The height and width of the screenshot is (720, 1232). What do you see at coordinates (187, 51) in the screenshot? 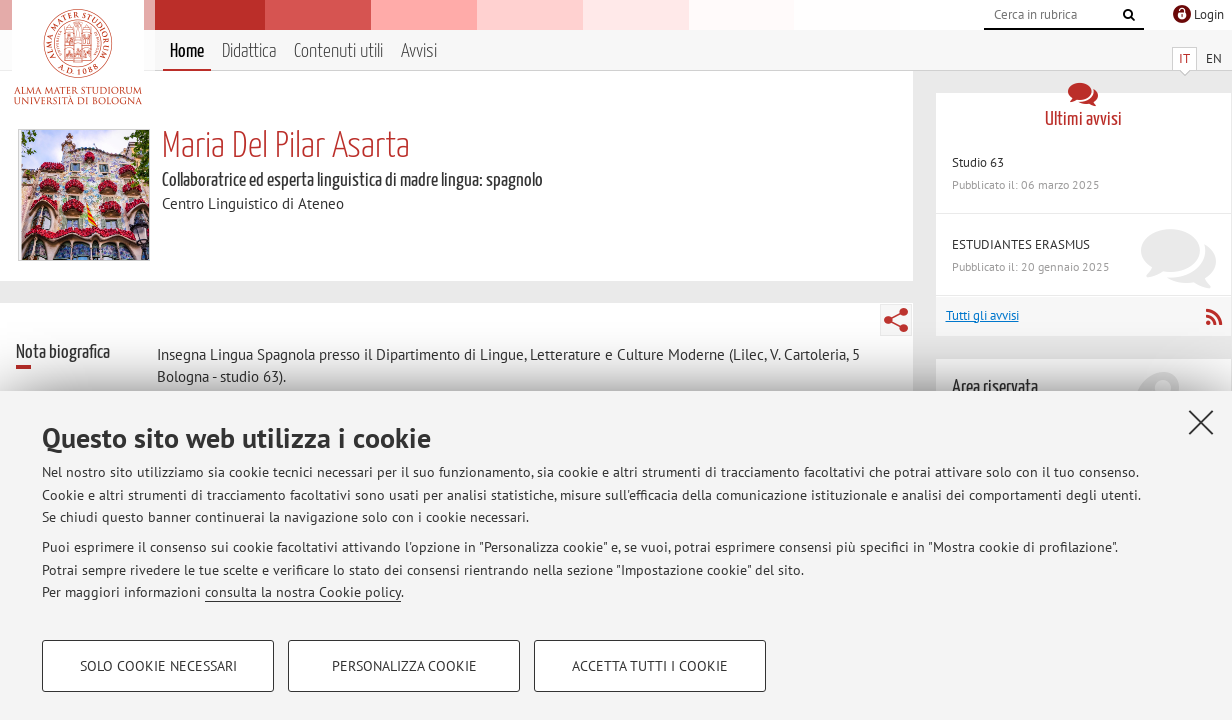
I see `Home` at bounding box center [187, 51].